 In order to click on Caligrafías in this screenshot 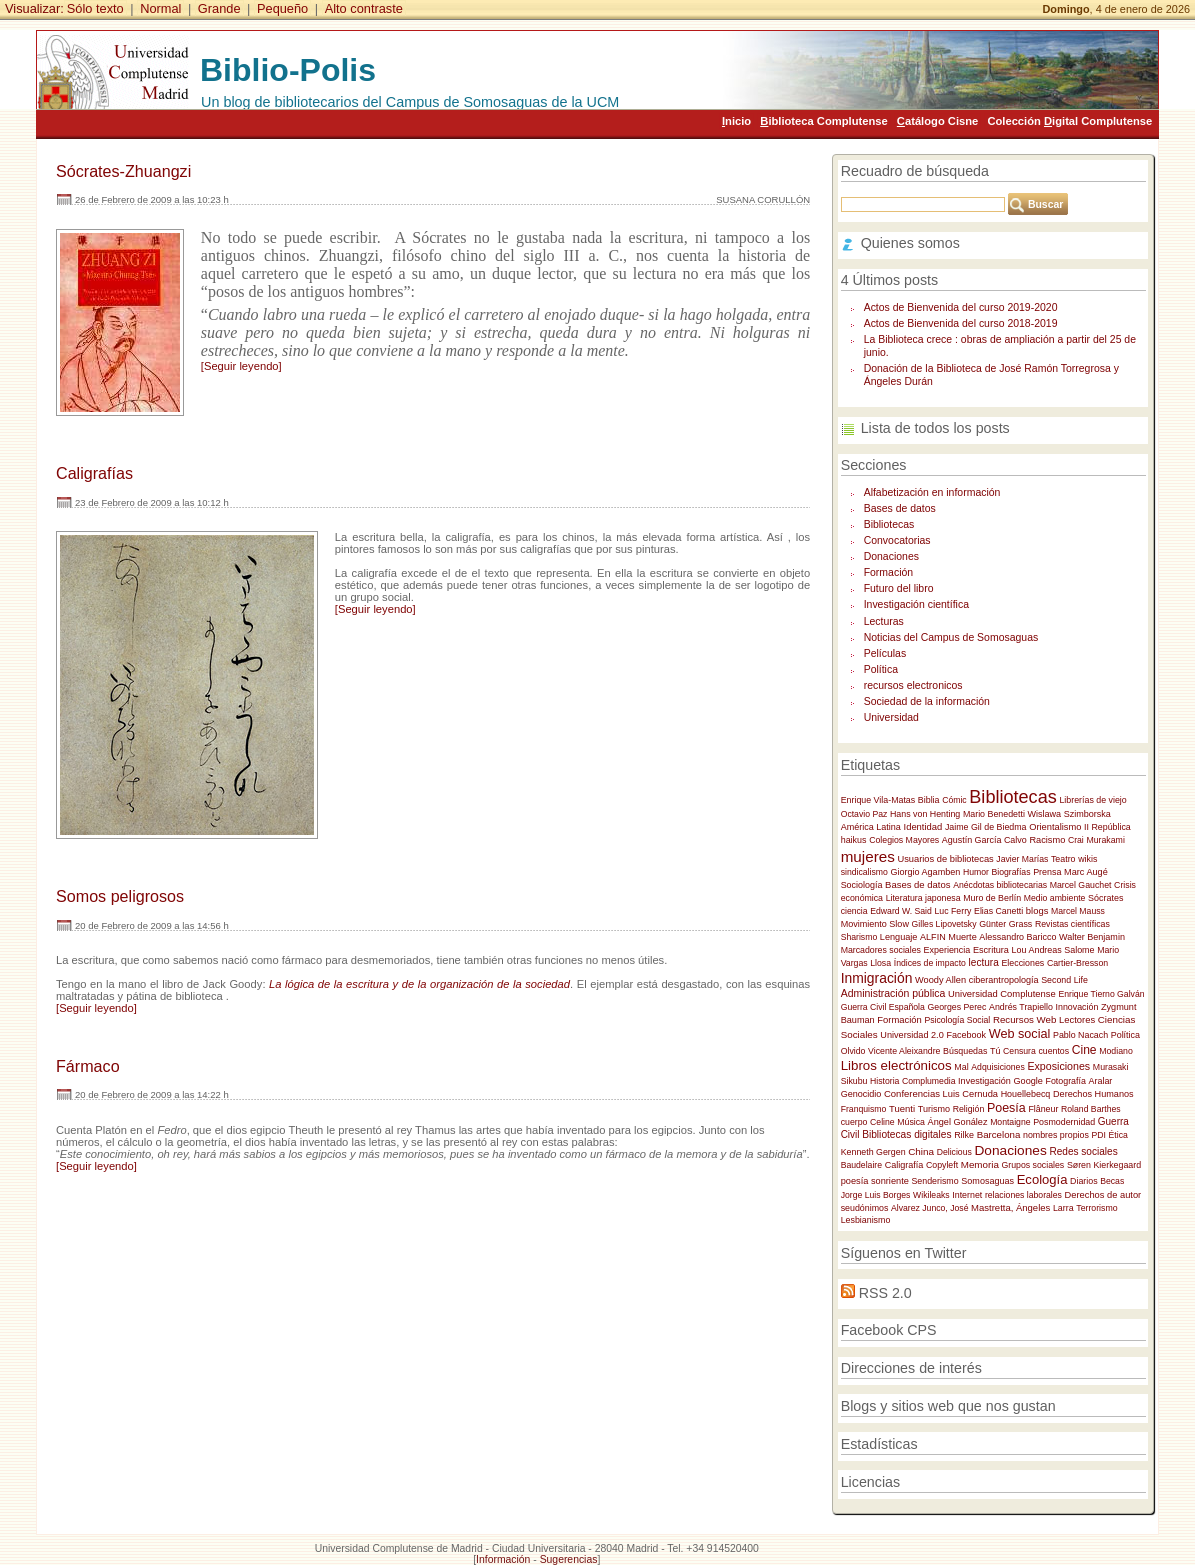, I will do `click(94, 473)`.